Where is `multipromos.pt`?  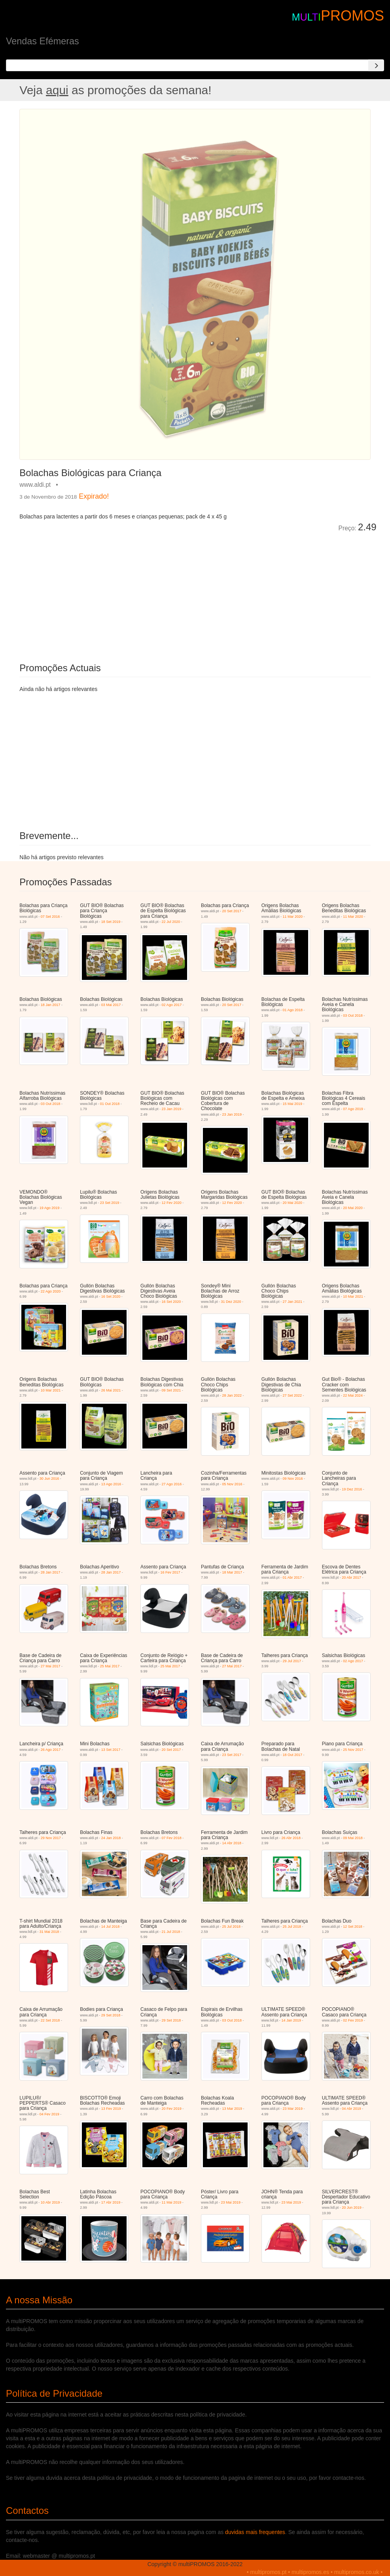 multipromos.pt is located at coordinates (268, 2572).